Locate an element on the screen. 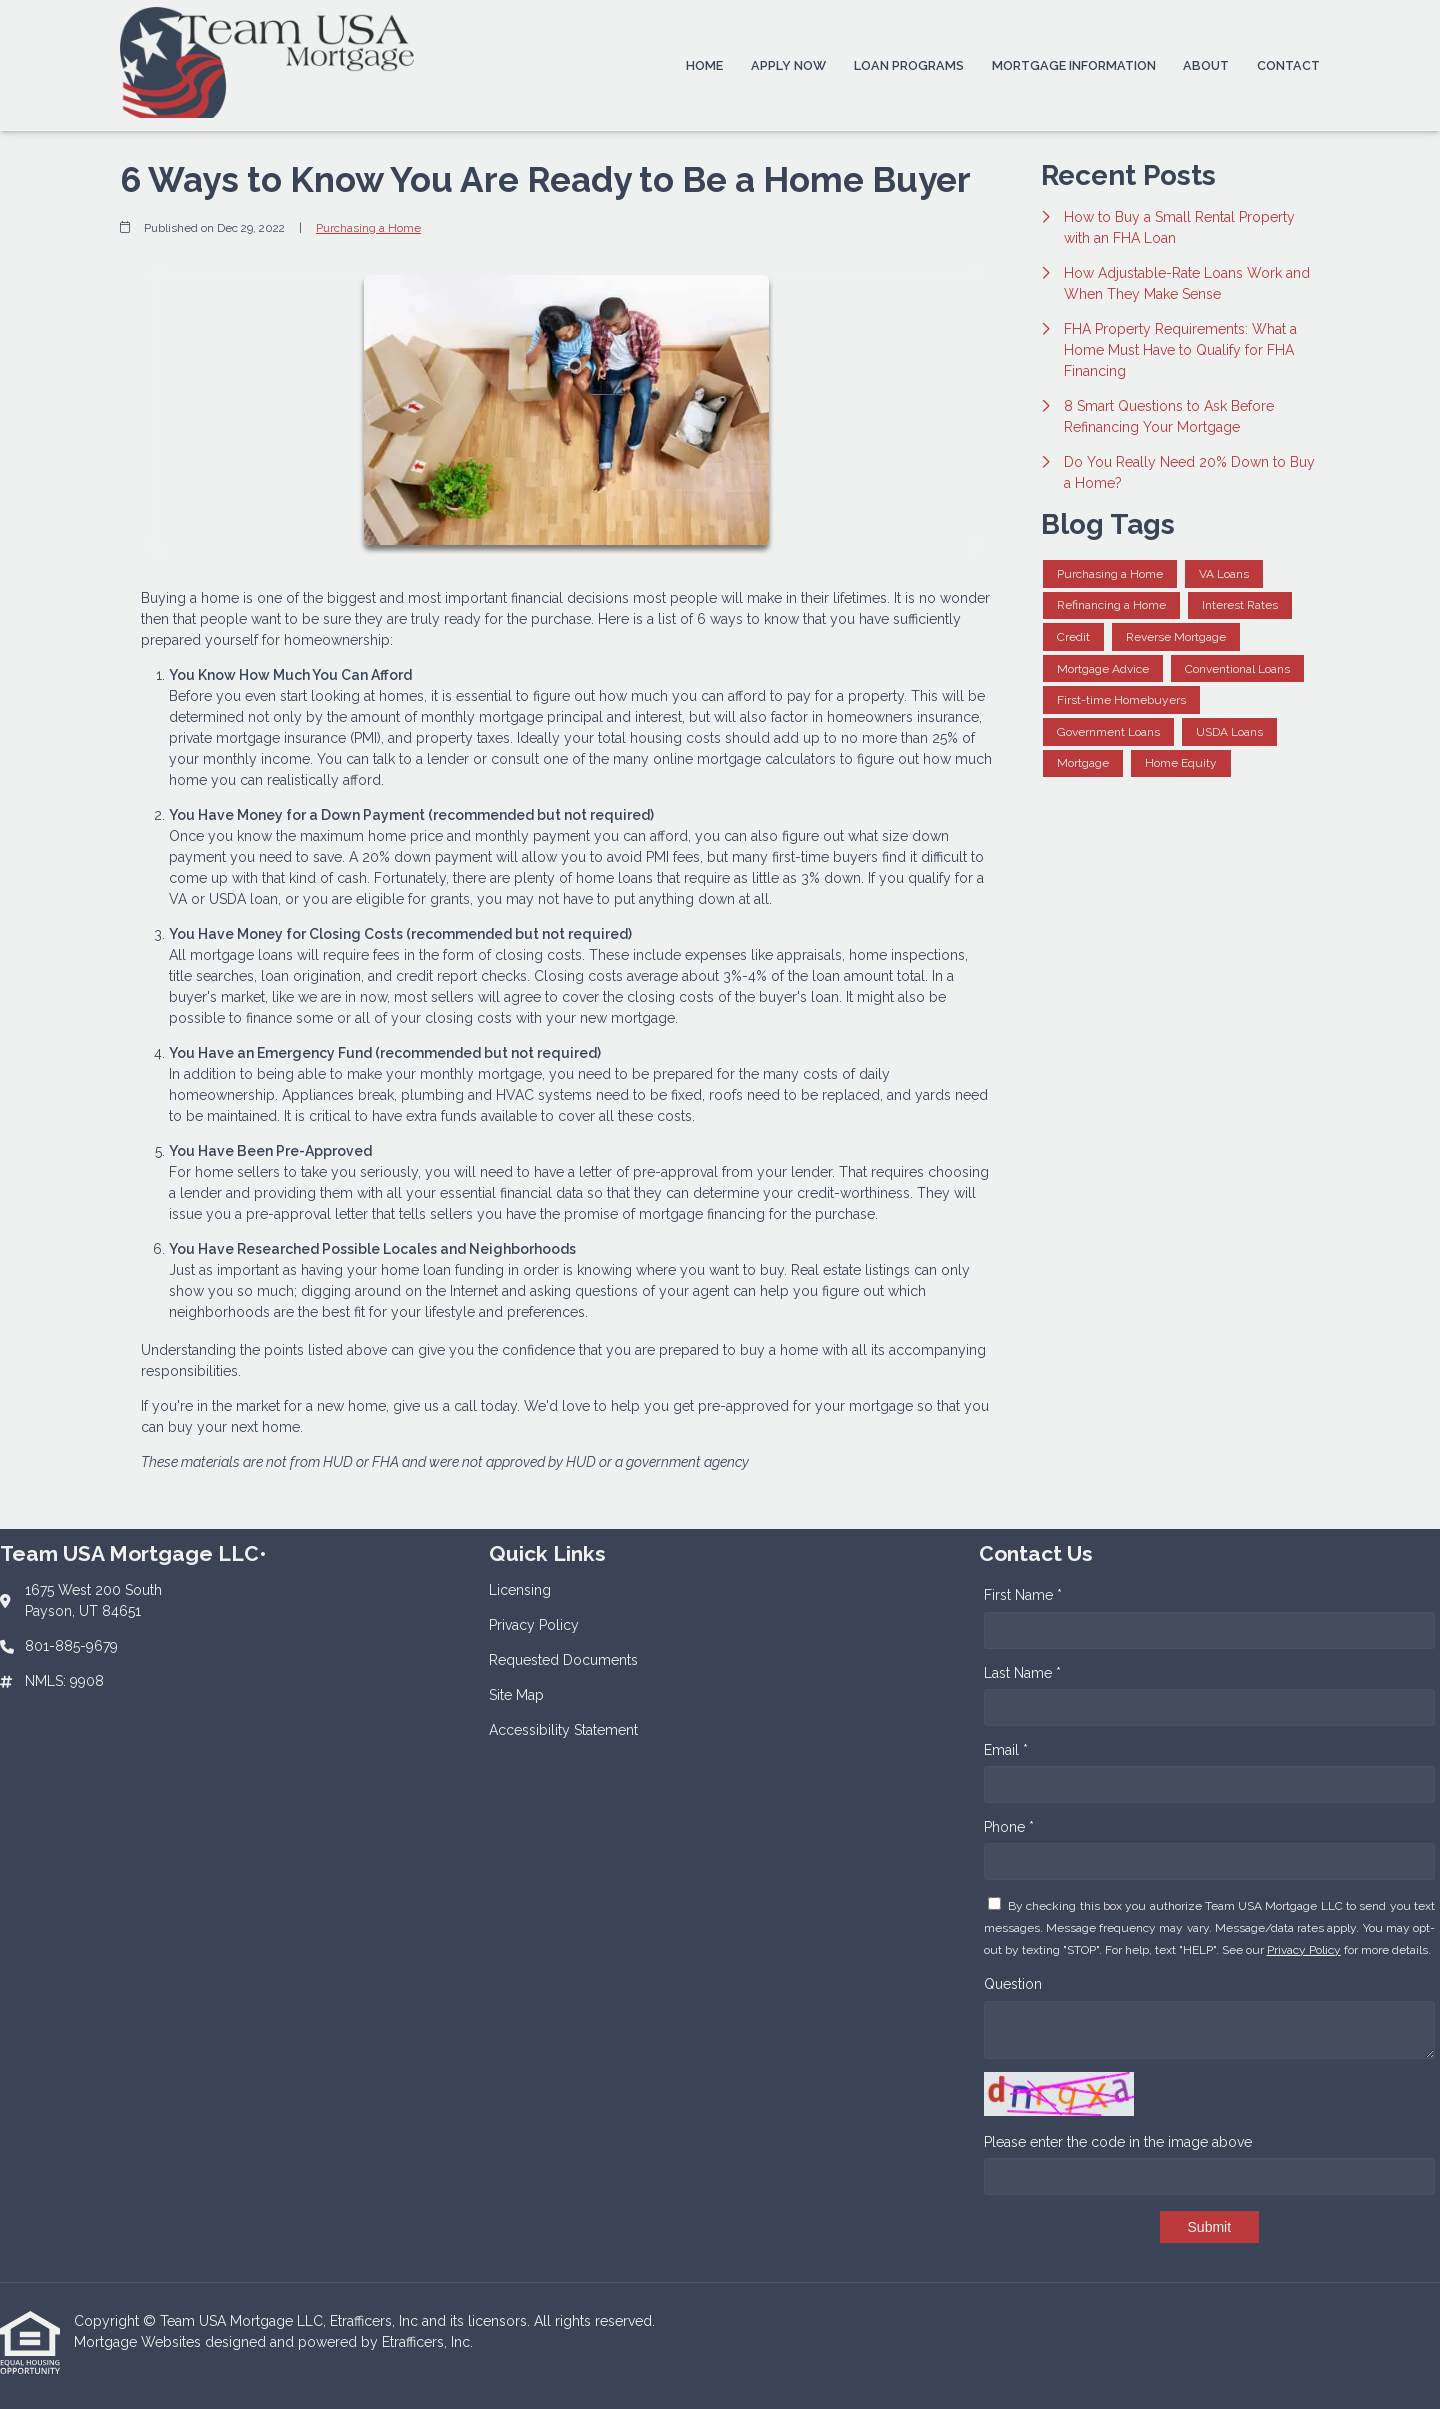 This screenshot has height=2409, width=1440. Please enter the code in the image above is located at coordinates (1118, 2142).